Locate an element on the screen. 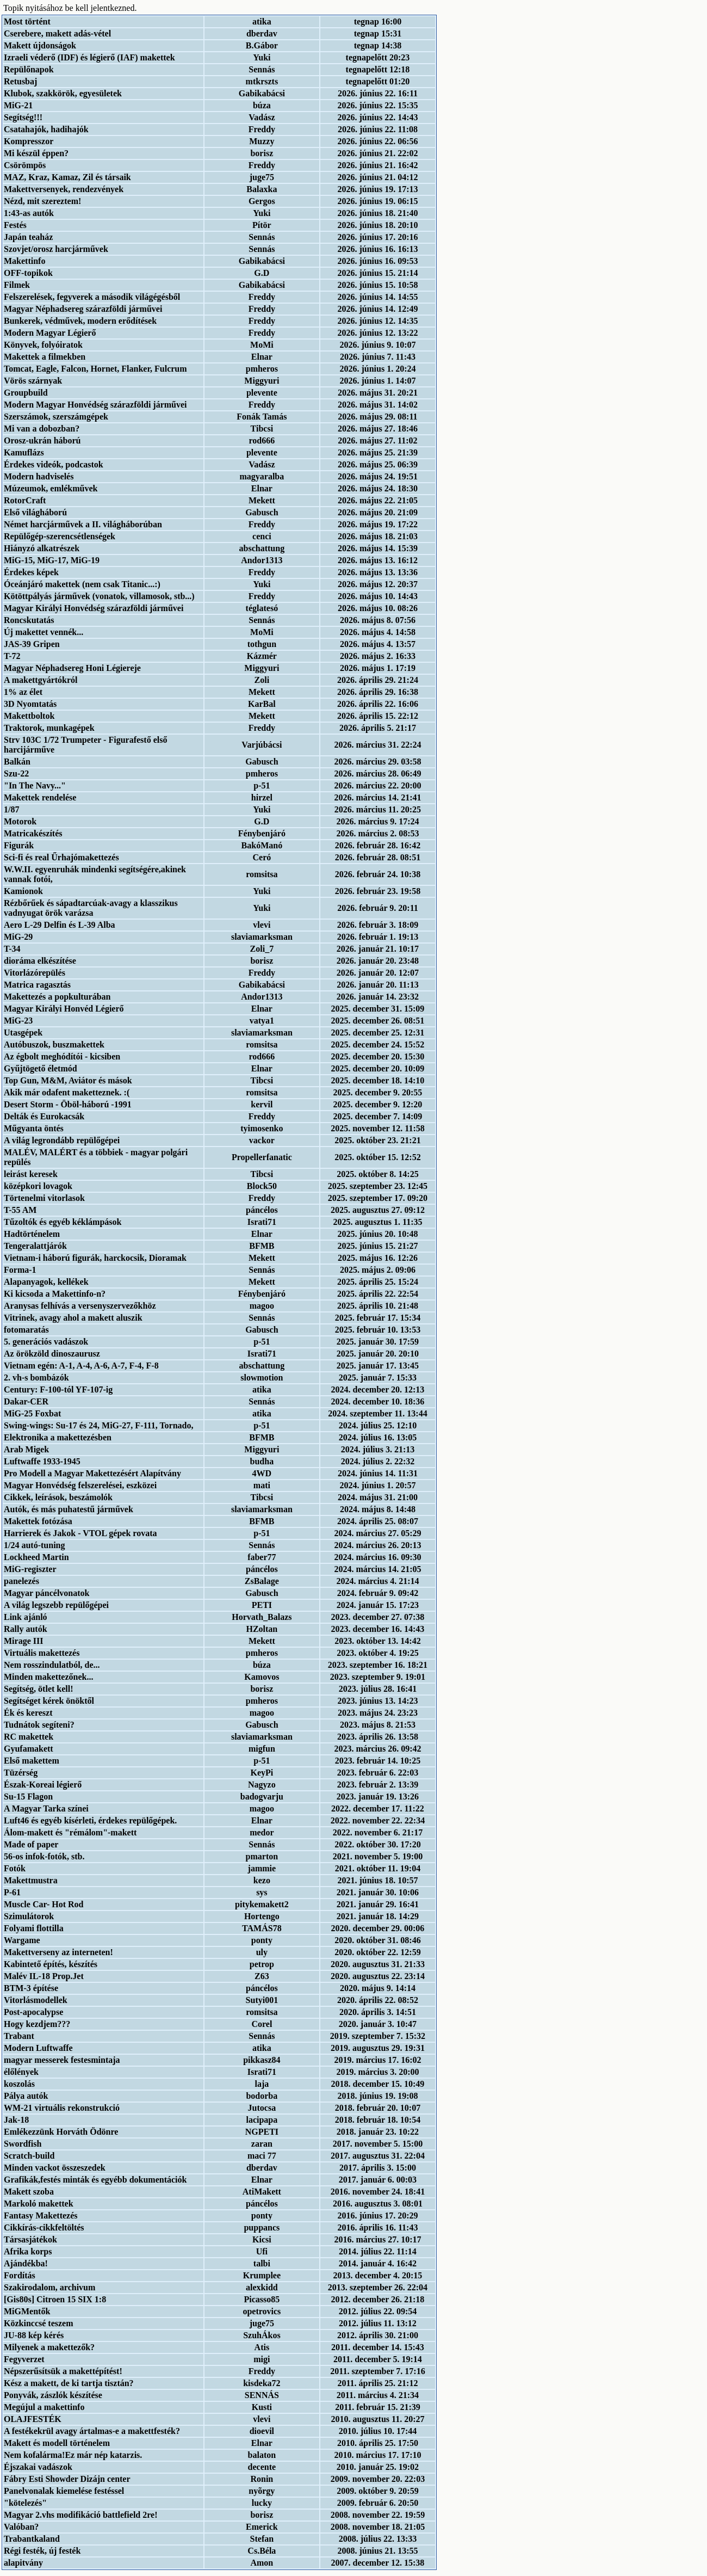 The width and height of the screenshot is (707, 2576). Lockheed Martin is located at coordinates (36, 1557).